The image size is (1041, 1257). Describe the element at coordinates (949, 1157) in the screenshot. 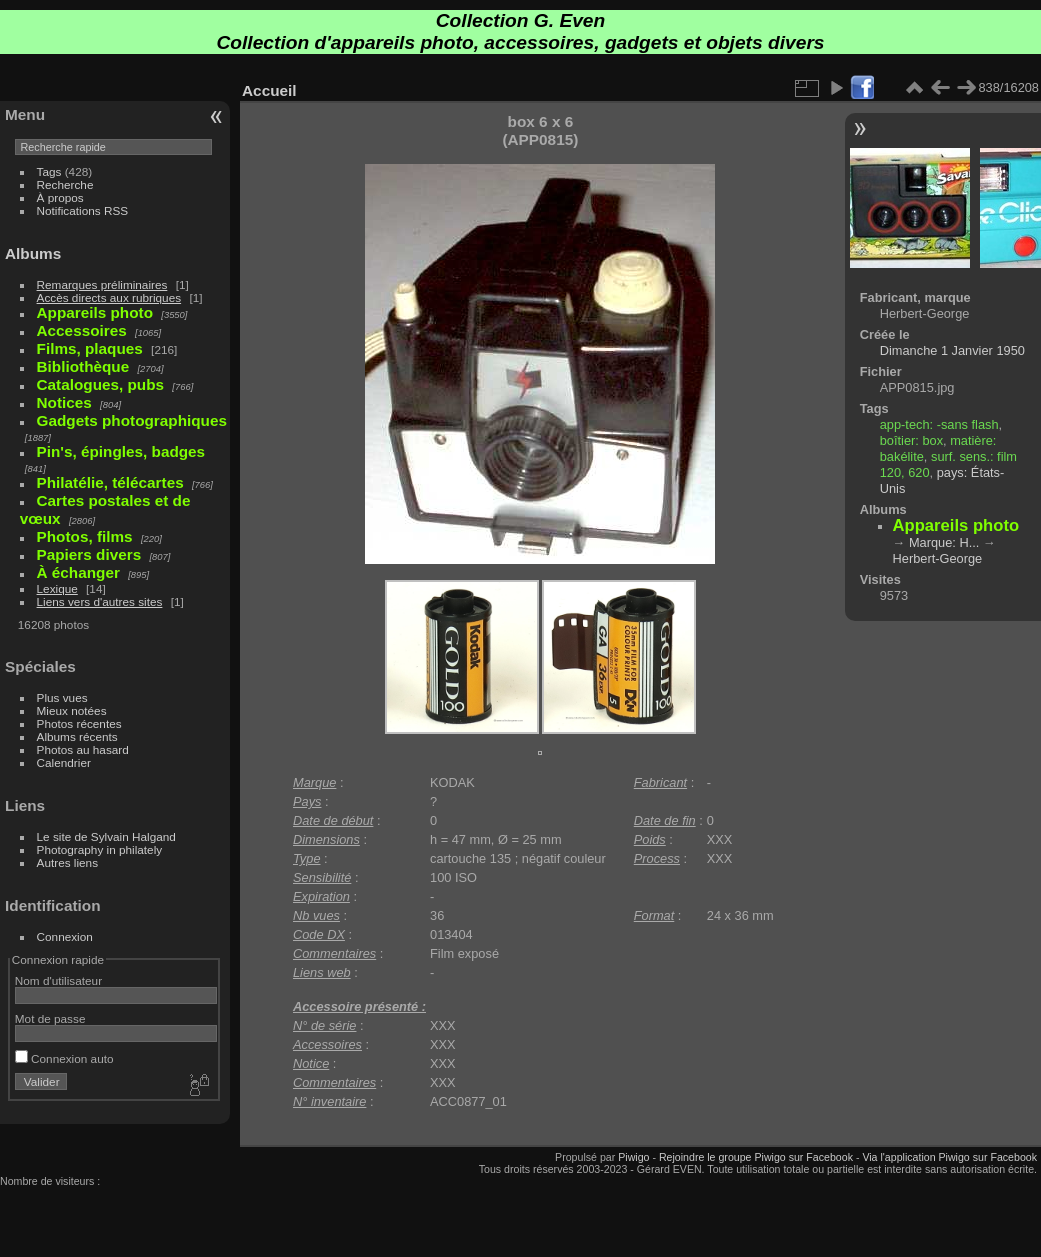

I see `Via l'application Piwigo sur Facebook` at that location.